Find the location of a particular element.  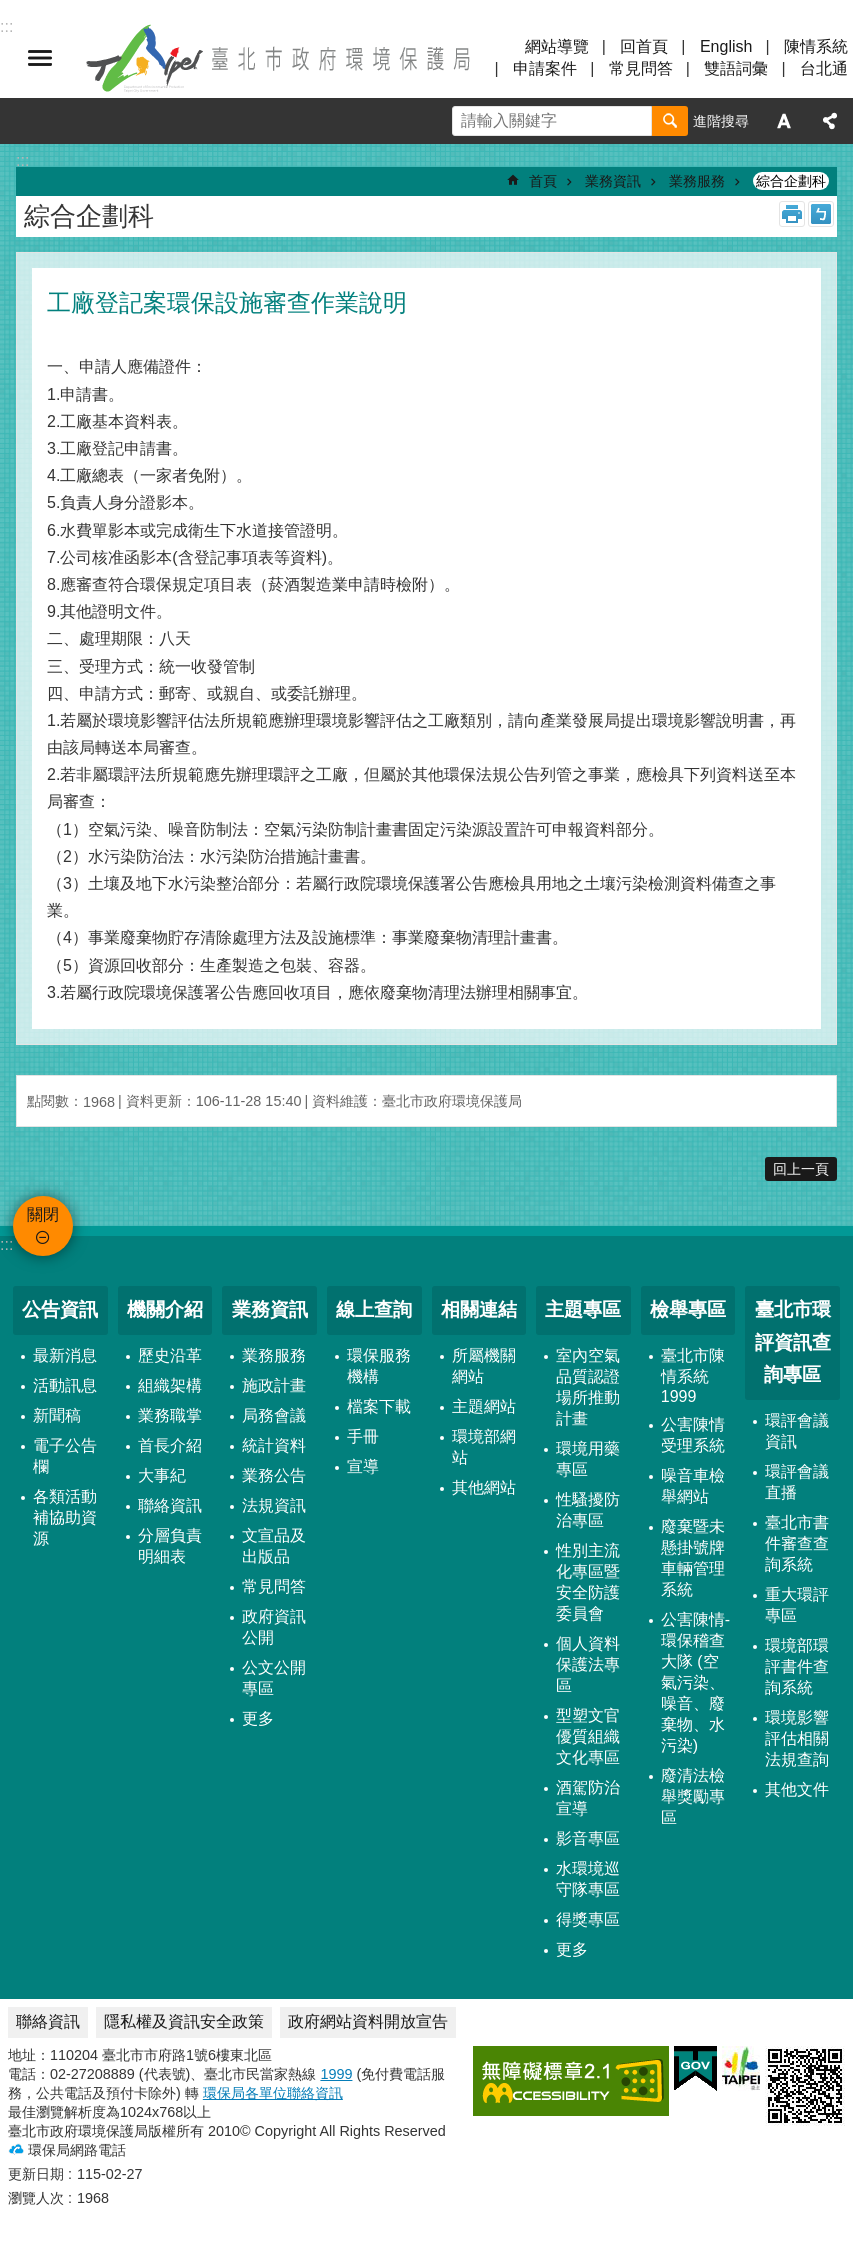

1999 is located at coordinates (336, 2074).